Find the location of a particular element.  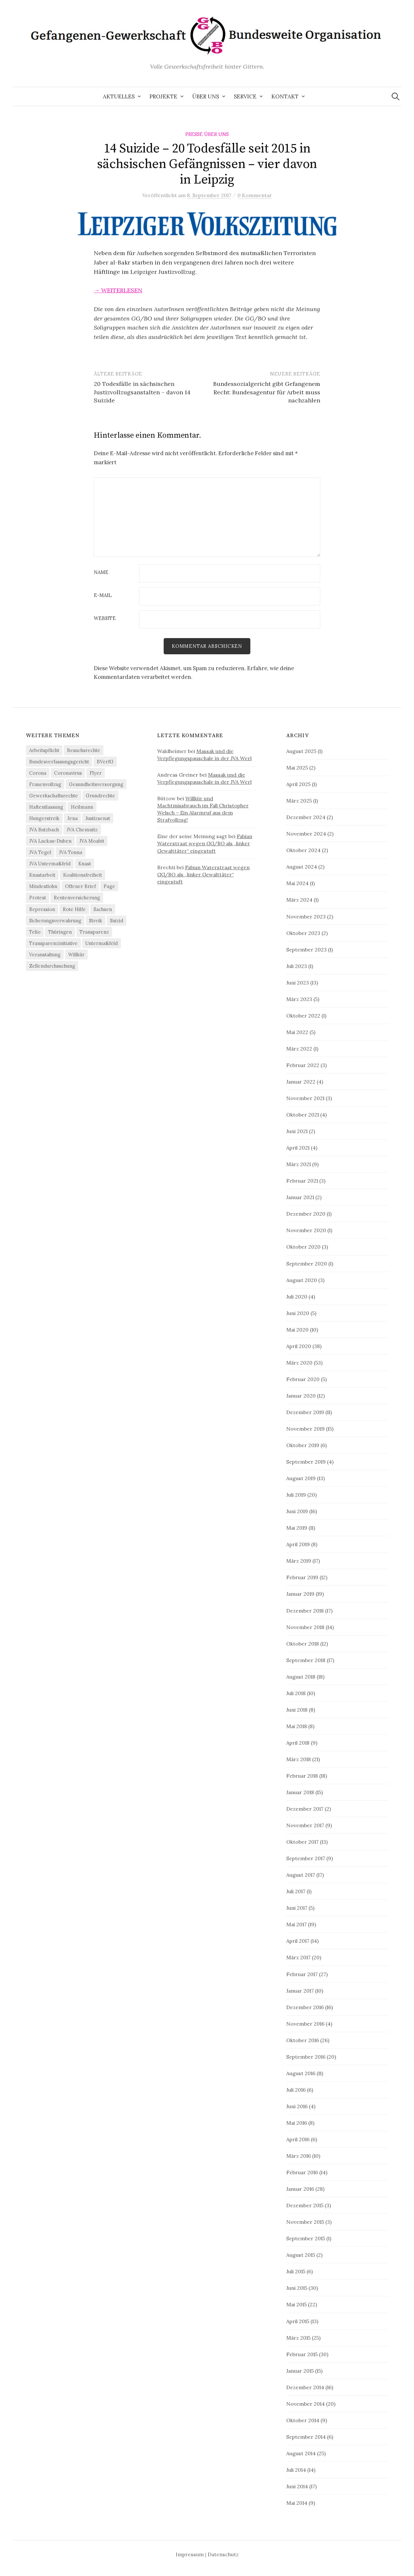

Haftentlassung [Haftentlassung (15 Einträge)] is located at coordinates (46, 807).